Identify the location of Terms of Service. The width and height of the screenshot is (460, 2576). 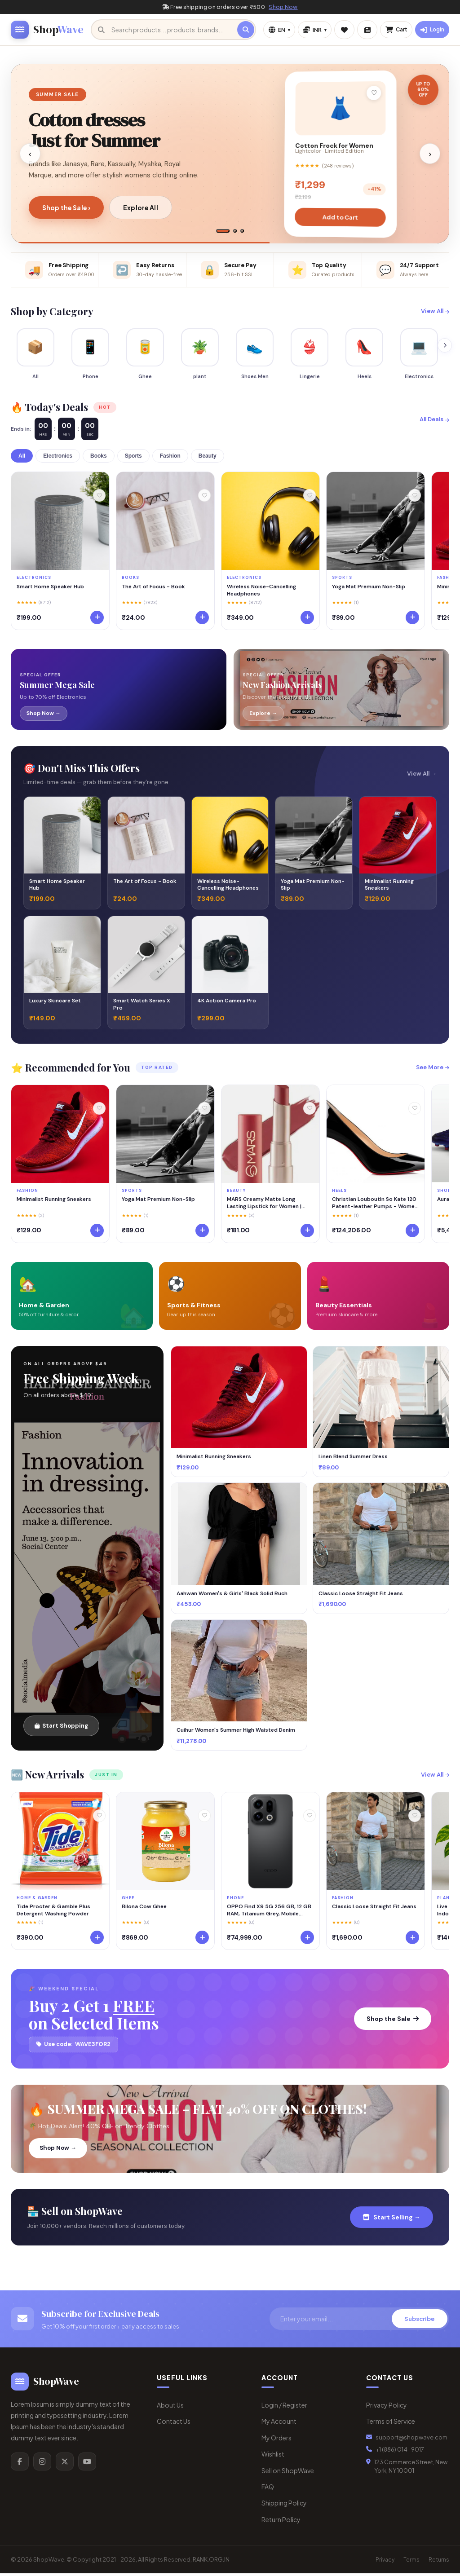
(390, 2424).